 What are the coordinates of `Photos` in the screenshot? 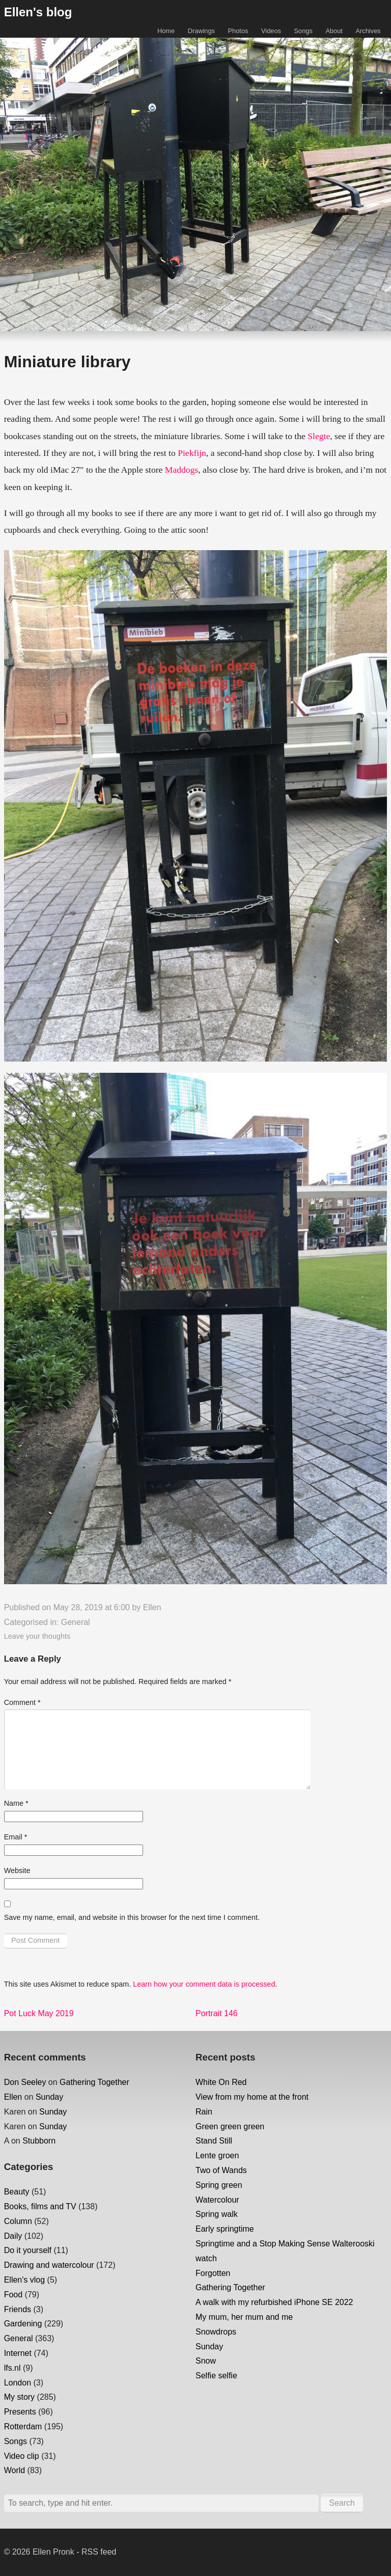 It's located at (238, 31).